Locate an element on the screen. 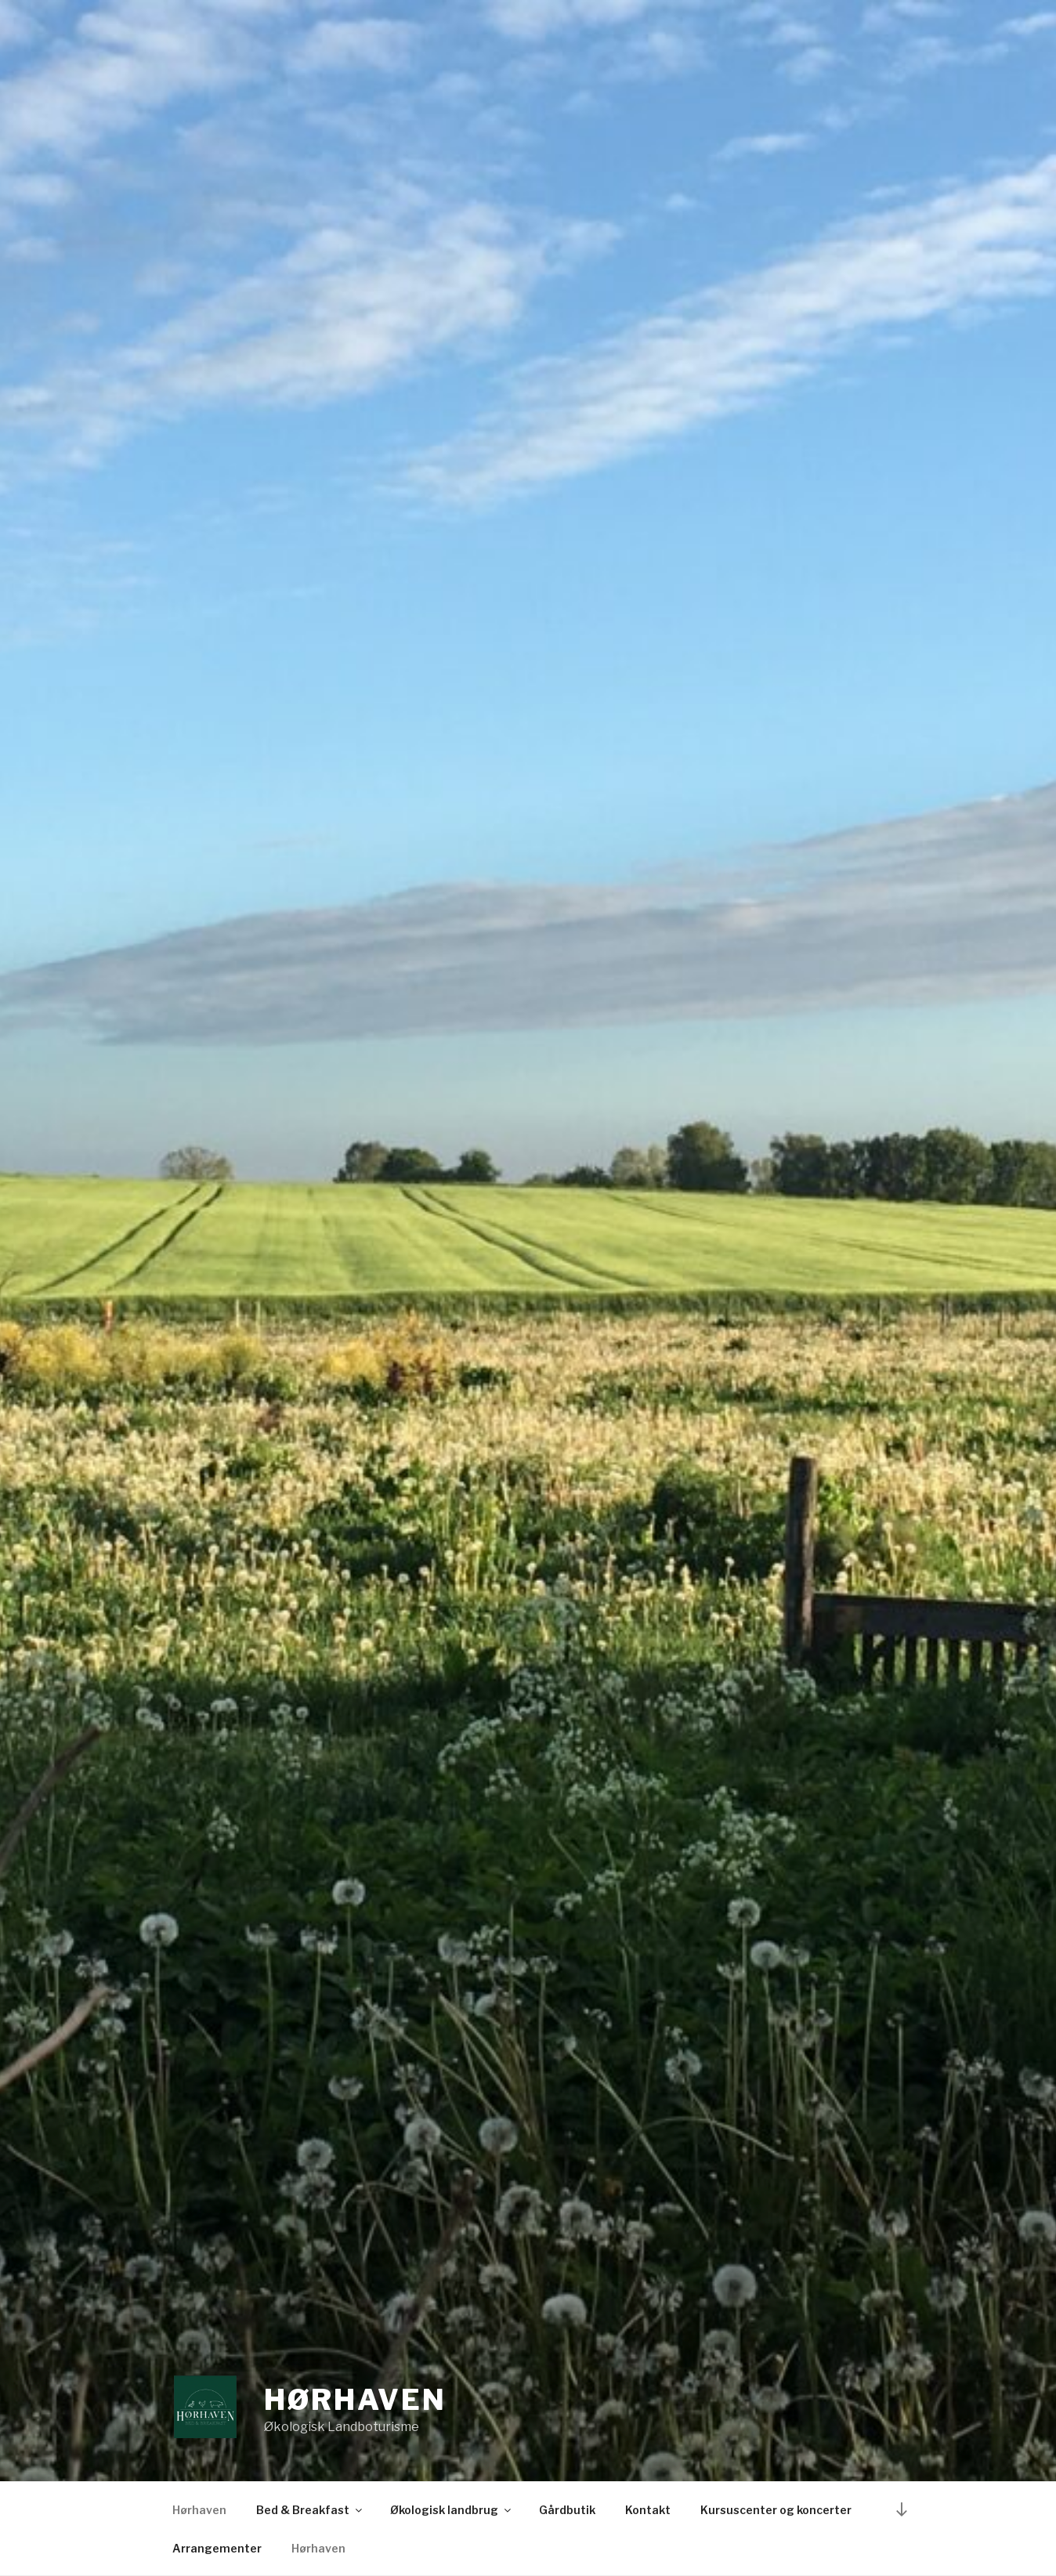  Arrangementer is located at coordinates (217, 2548).